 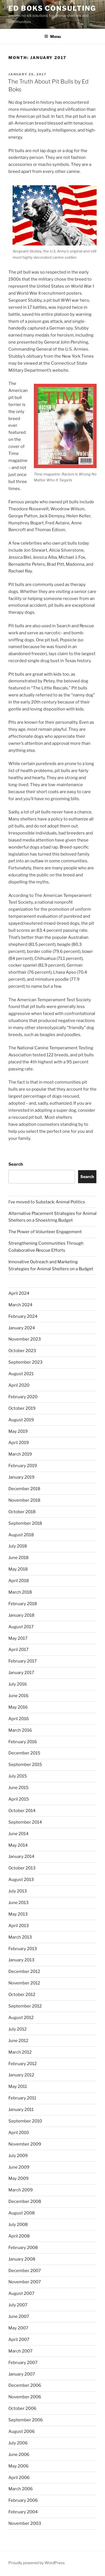 I want to click on December 2007, so click(x=24, y=2270).